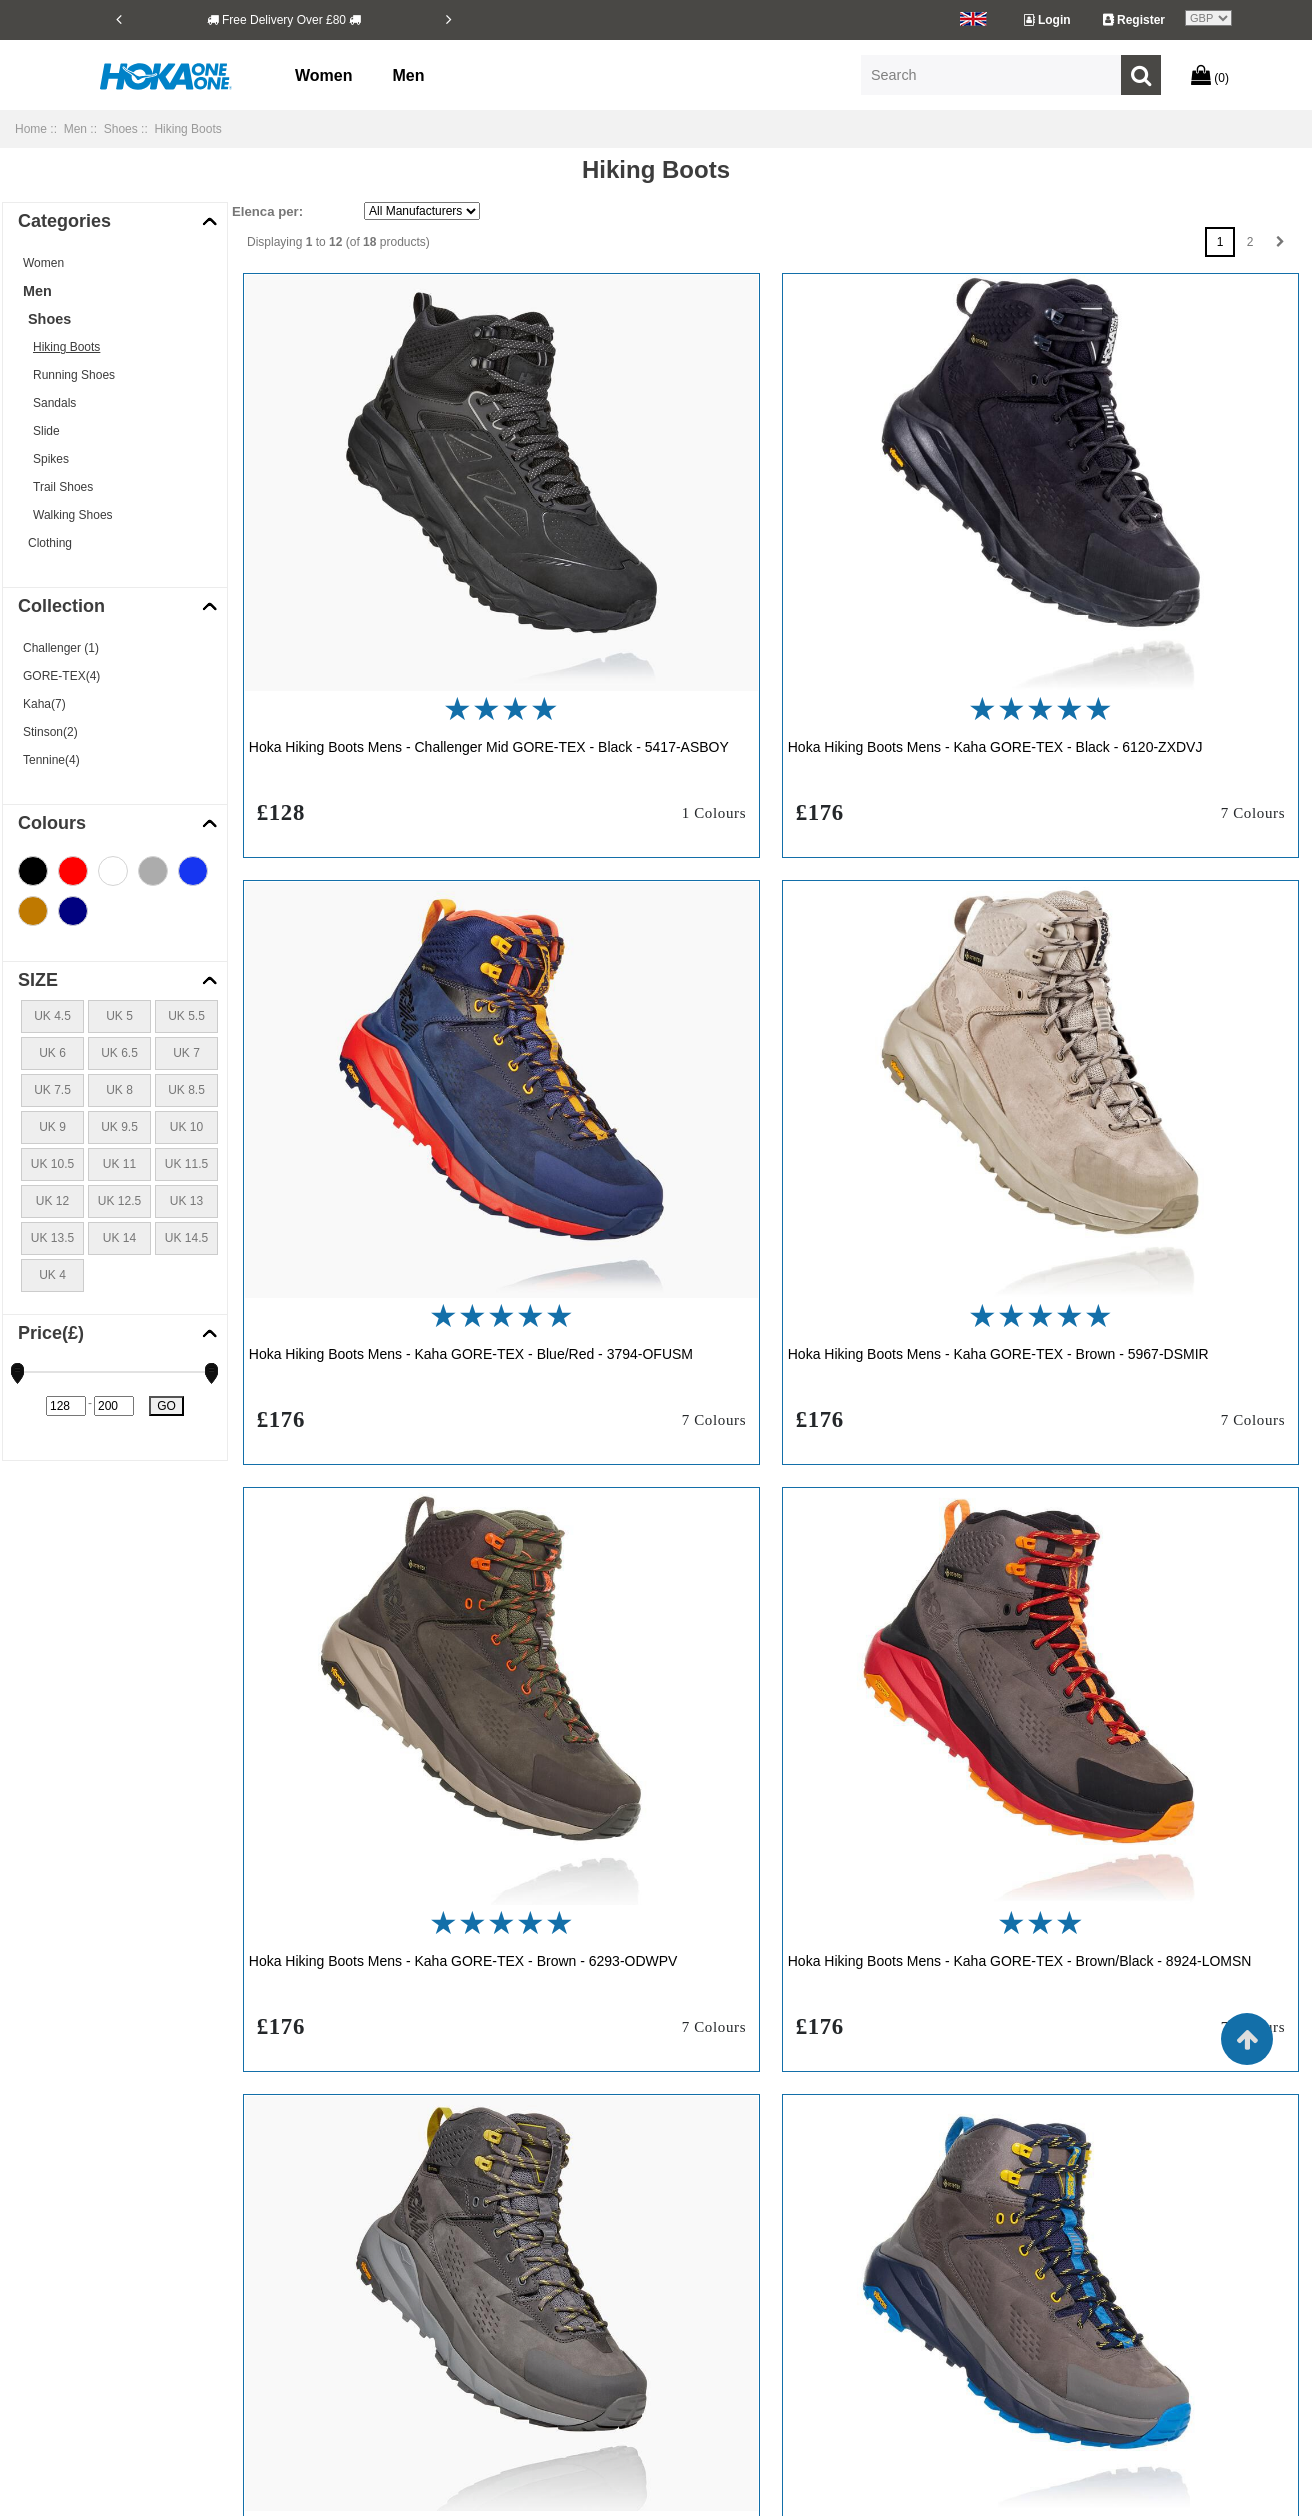  What do you see at coordinates (388, 2325) in the screenshot?
I see `Contact Us` at bounding box center [388, 2325].